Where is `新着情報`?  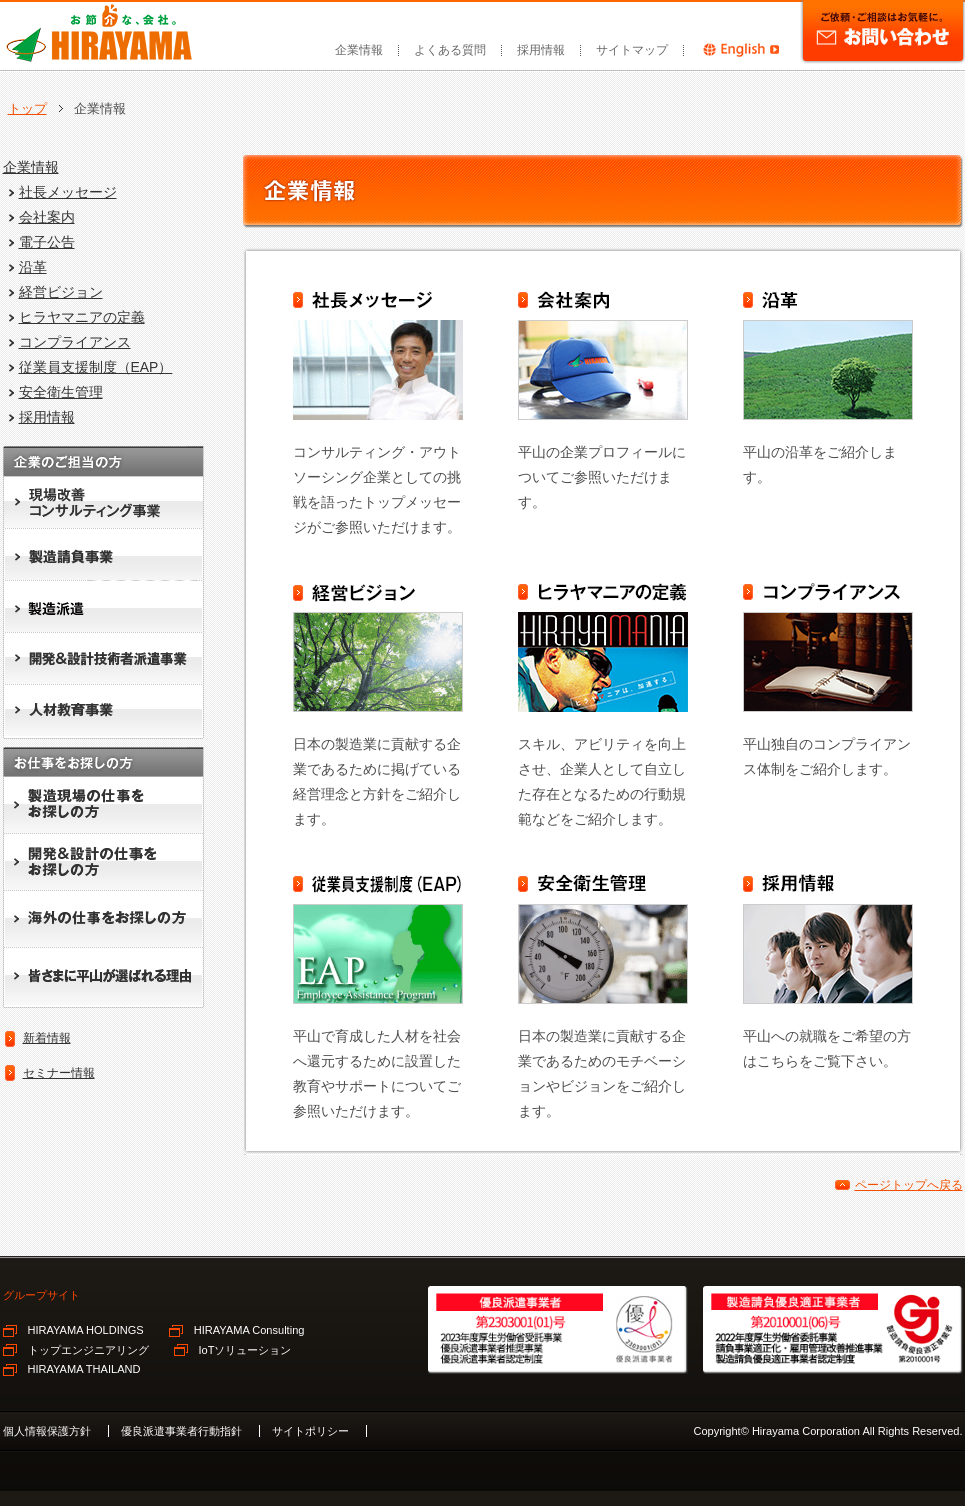
新着情報 is located at coordinates (47, 1038).